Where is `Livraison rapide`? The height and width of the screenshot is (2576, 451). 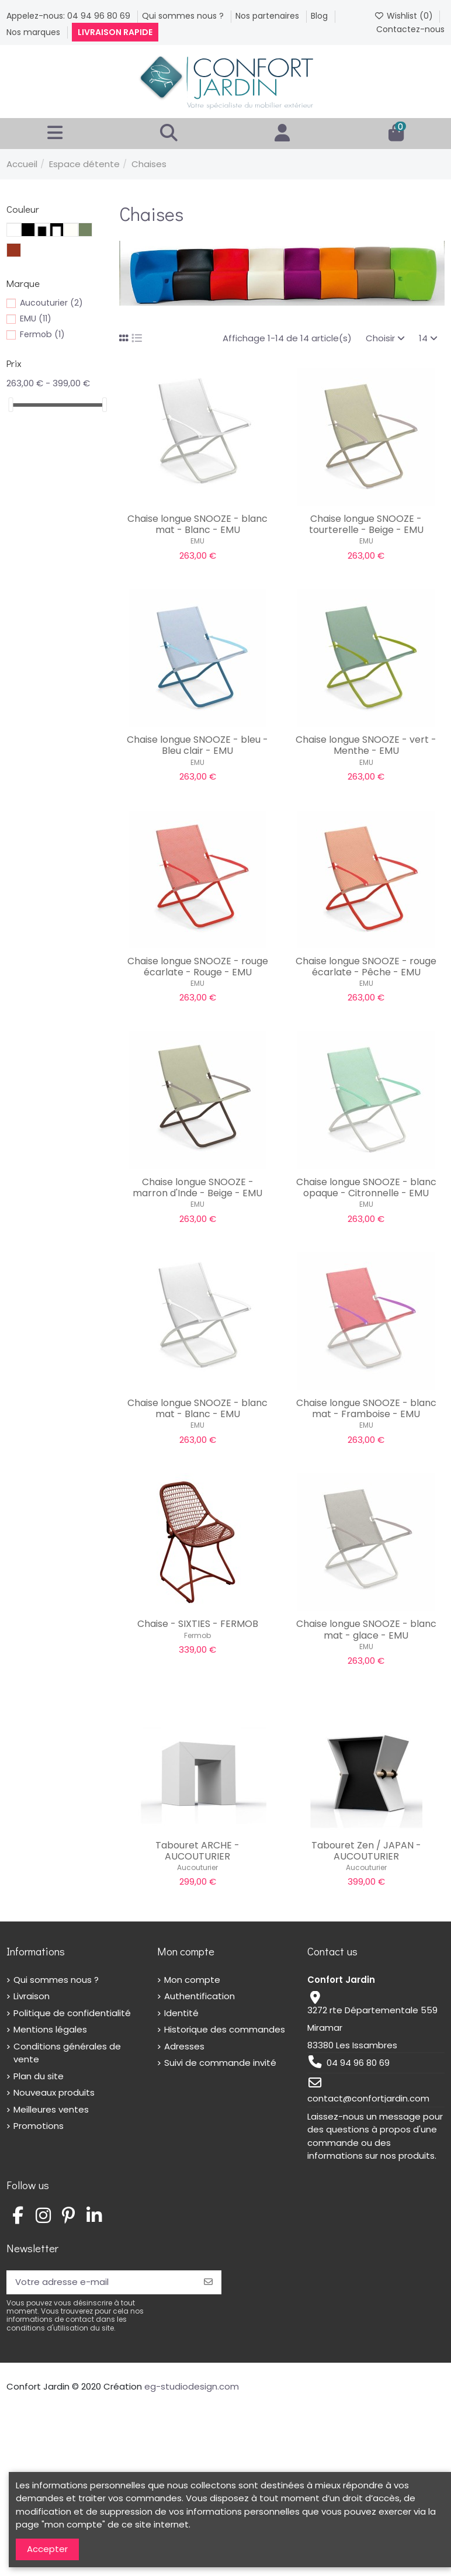 Livraison rapide is located at coordinates (115, 32).